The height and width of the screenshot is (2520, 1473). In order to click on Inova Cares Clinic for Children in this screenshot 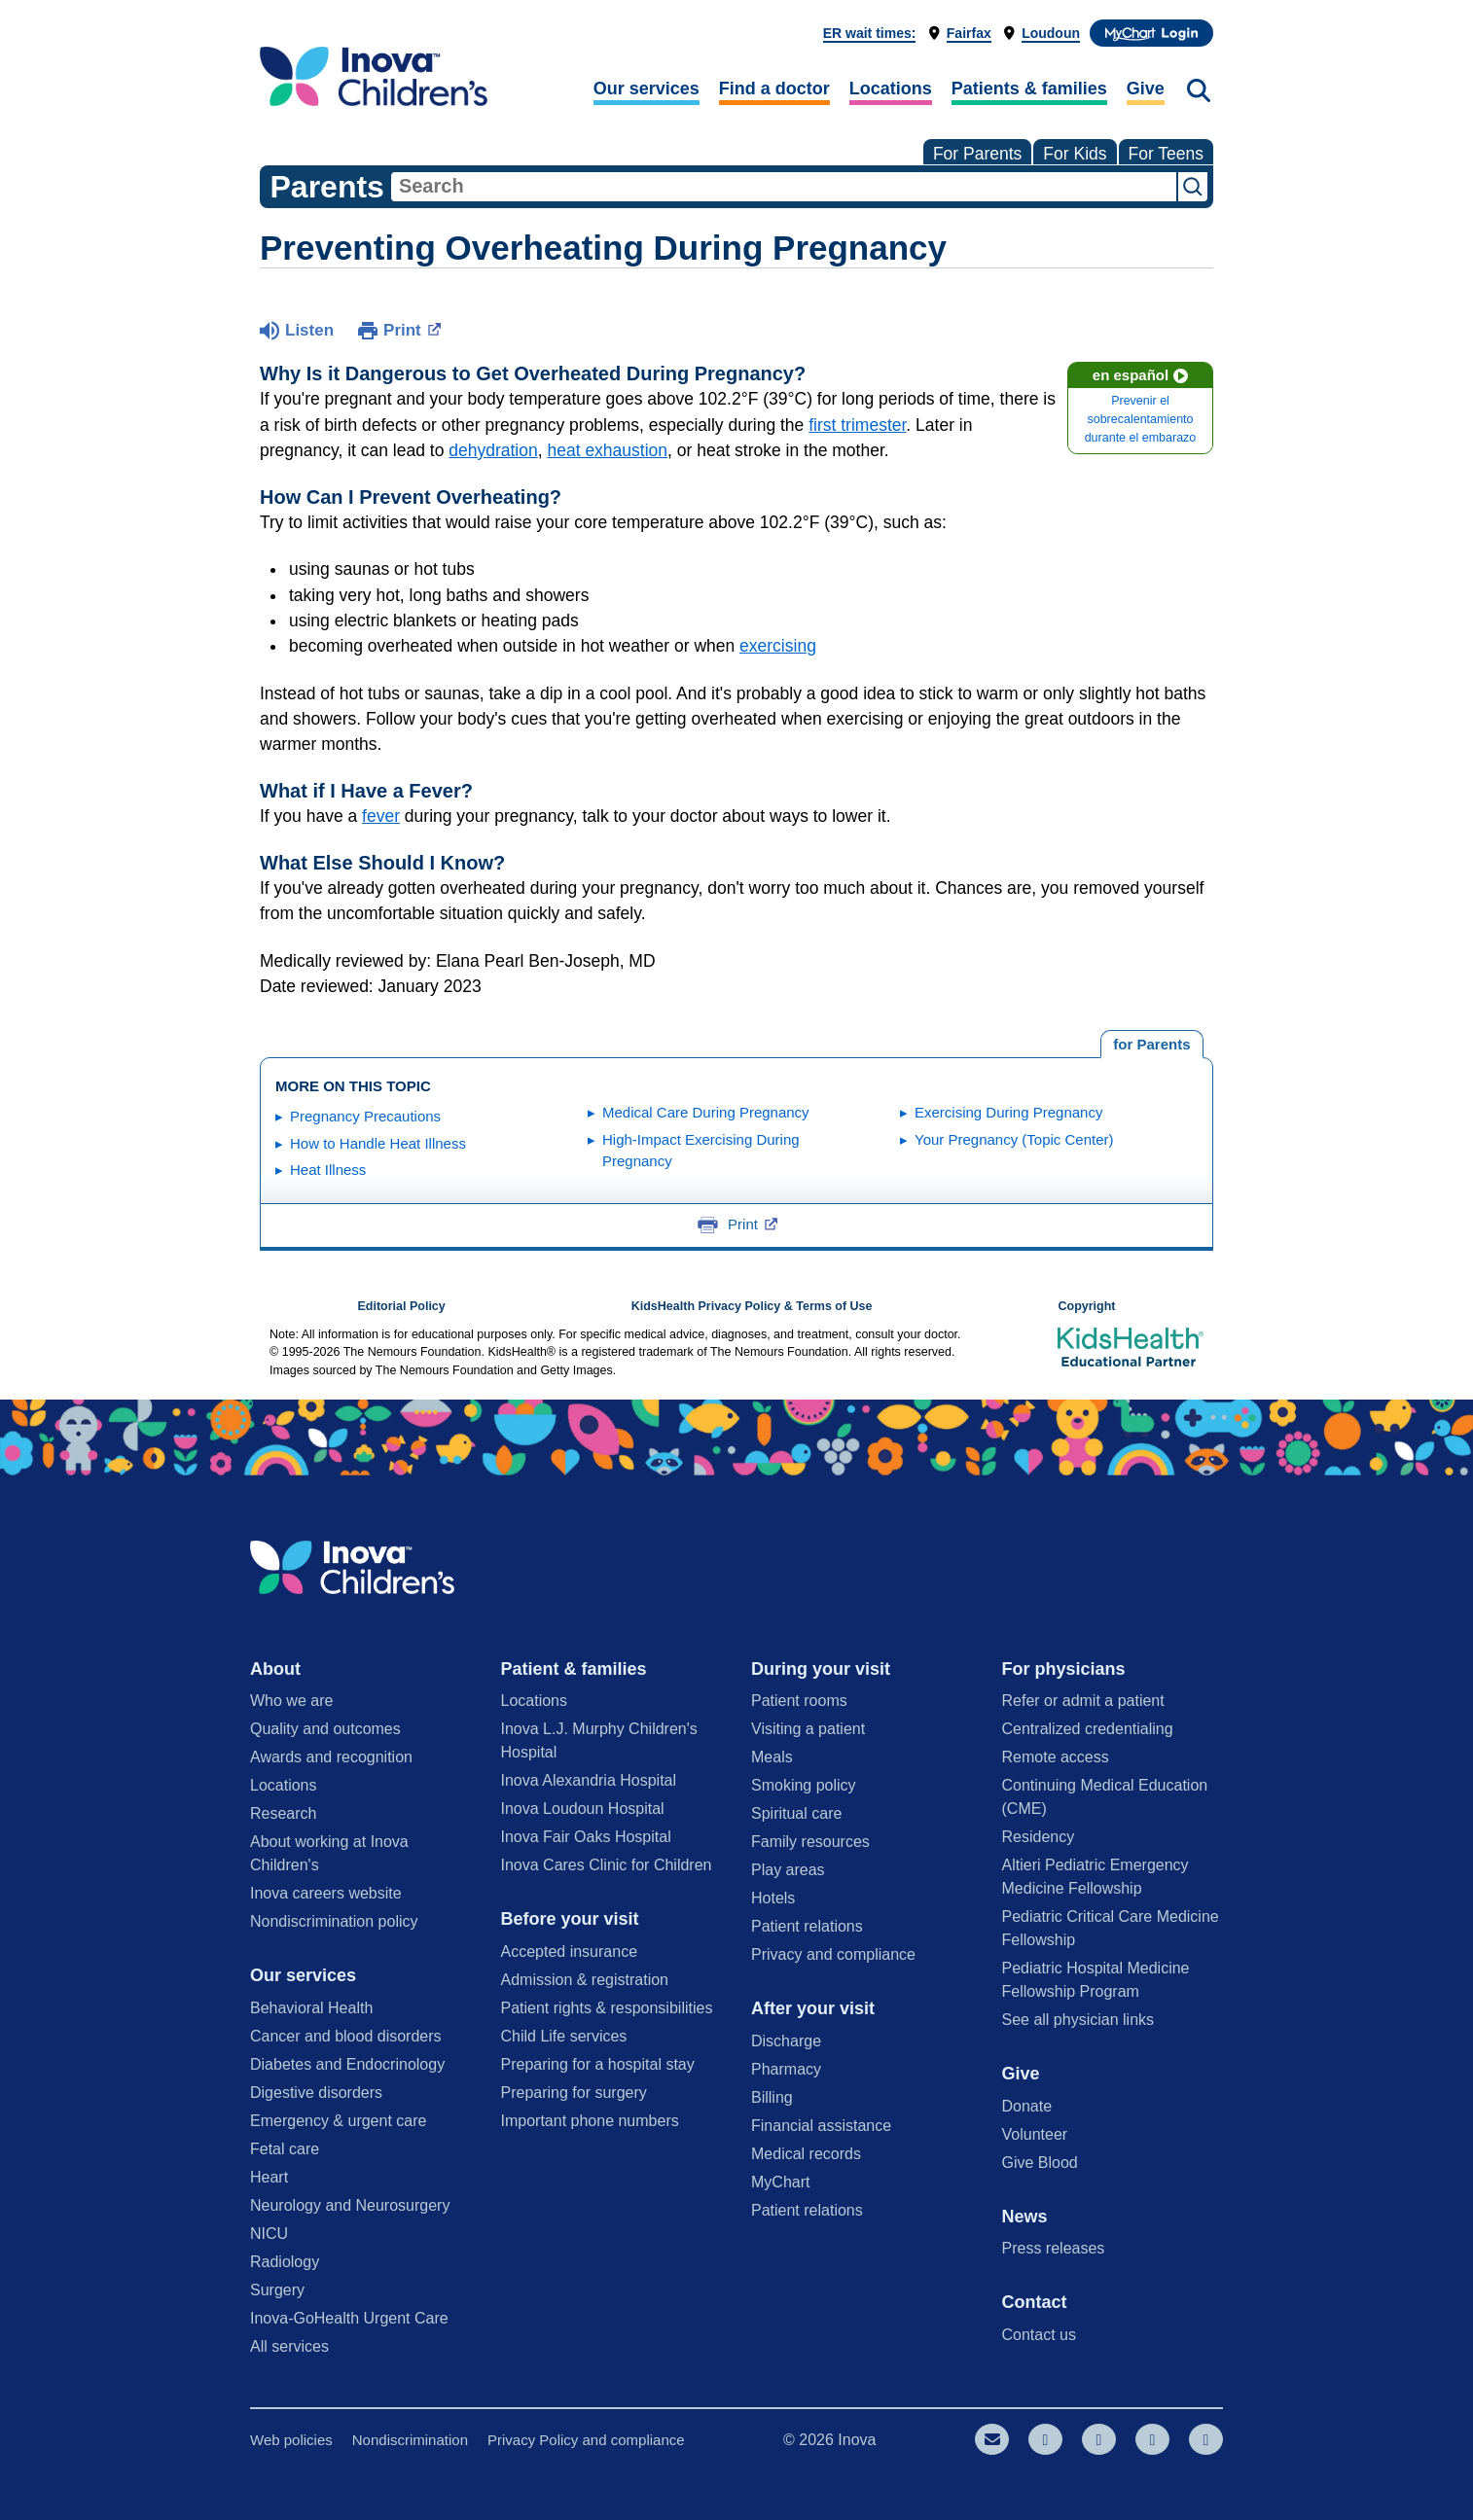, I will do `click(606, 1865)`.